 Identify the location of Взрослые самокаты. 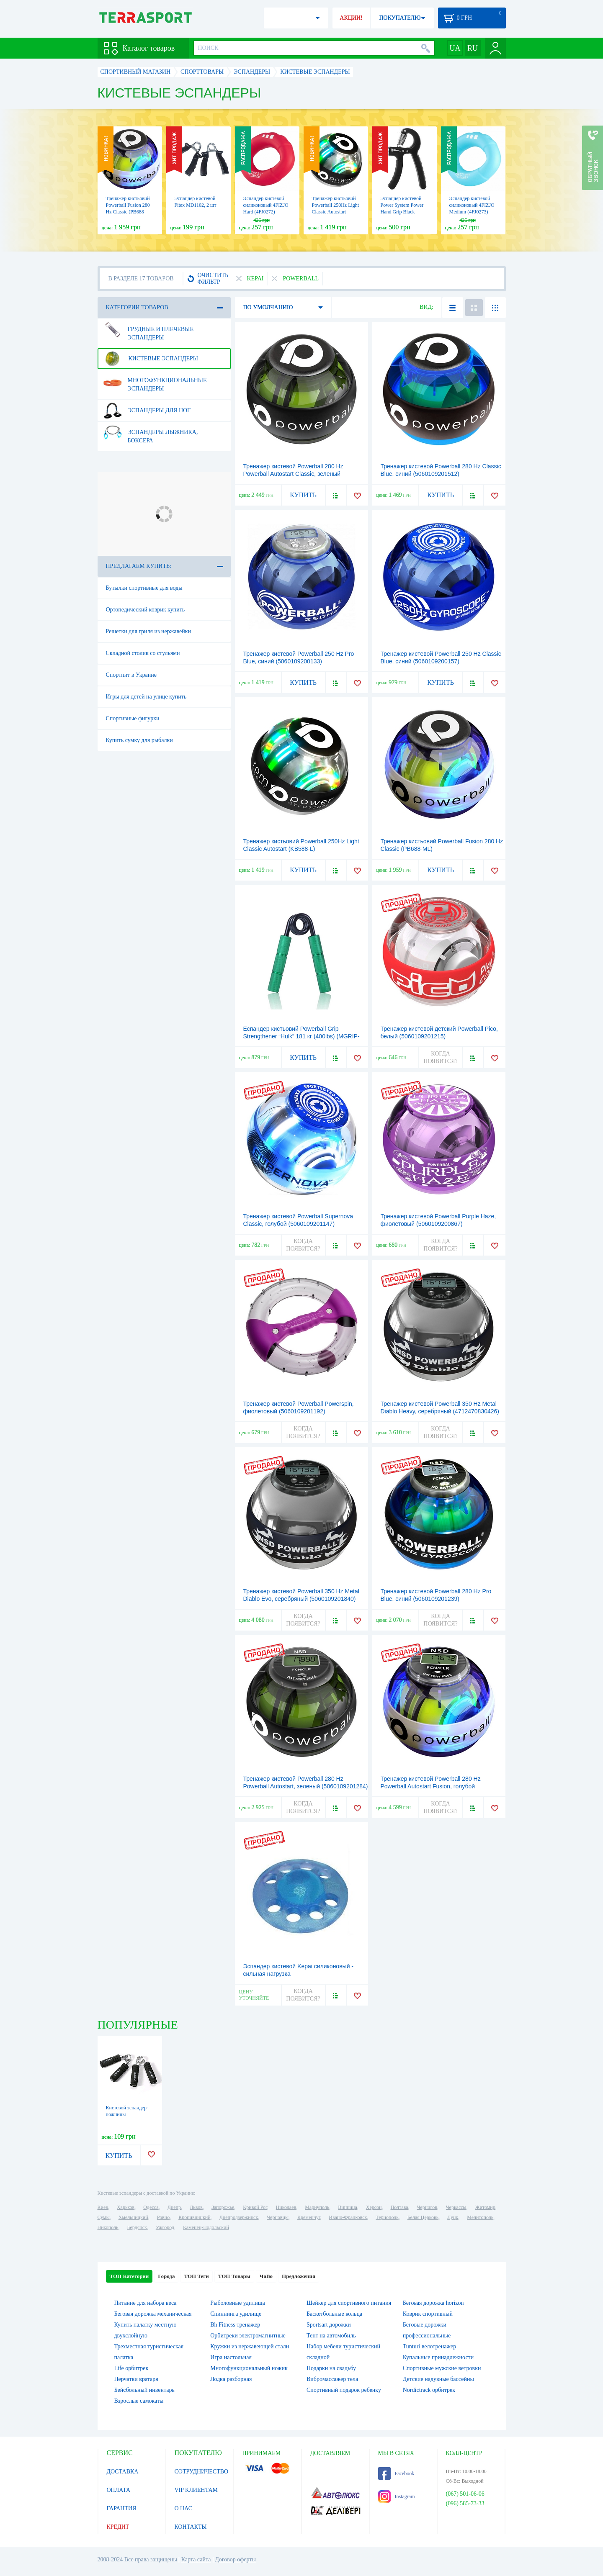
(139, 2401).